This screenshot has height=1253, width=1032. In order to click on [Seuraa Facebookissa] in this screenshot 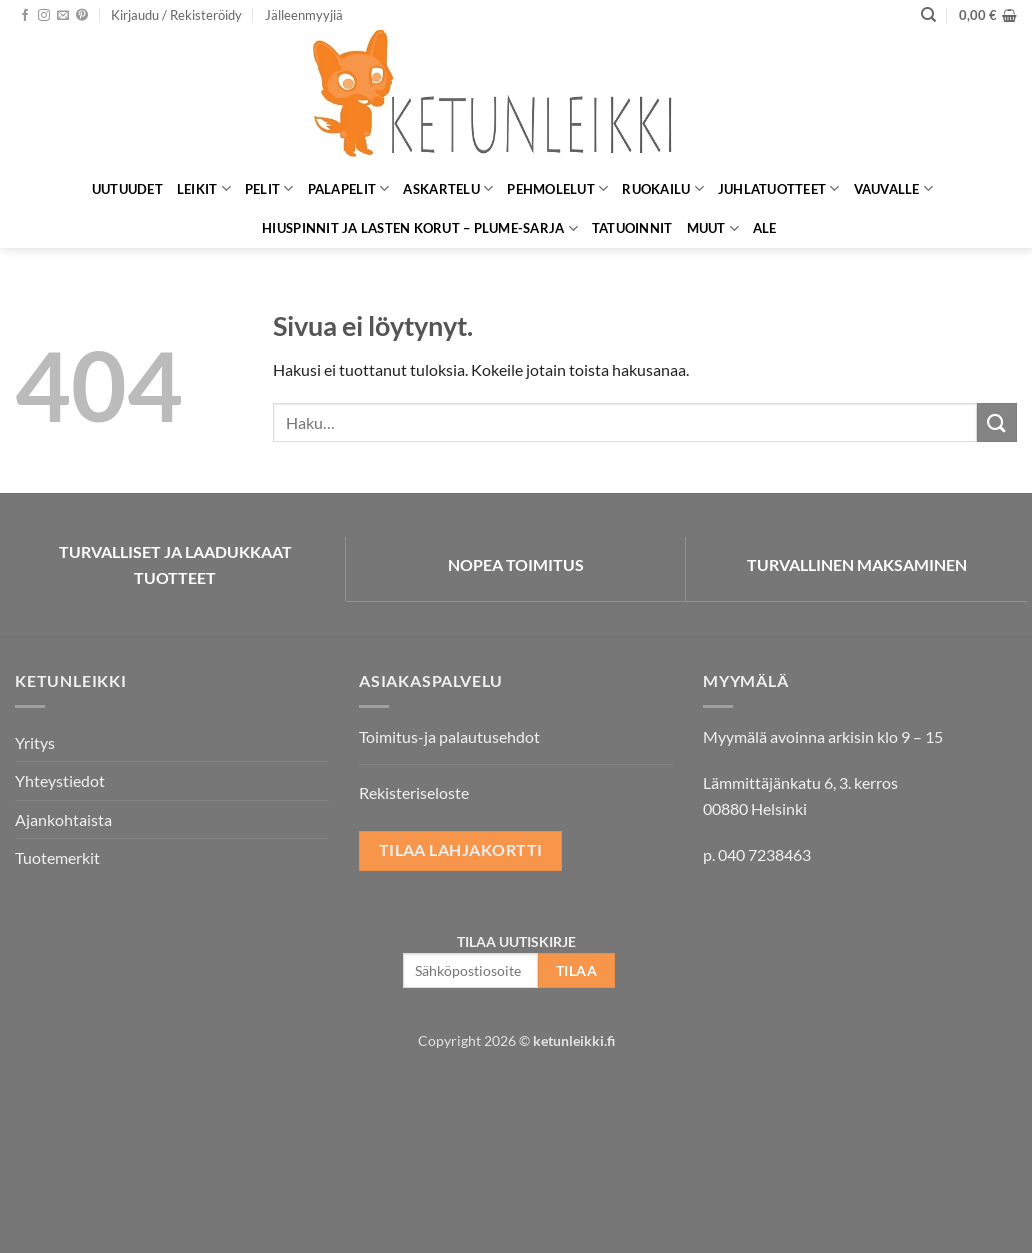, I will do `click(25, 16)`.